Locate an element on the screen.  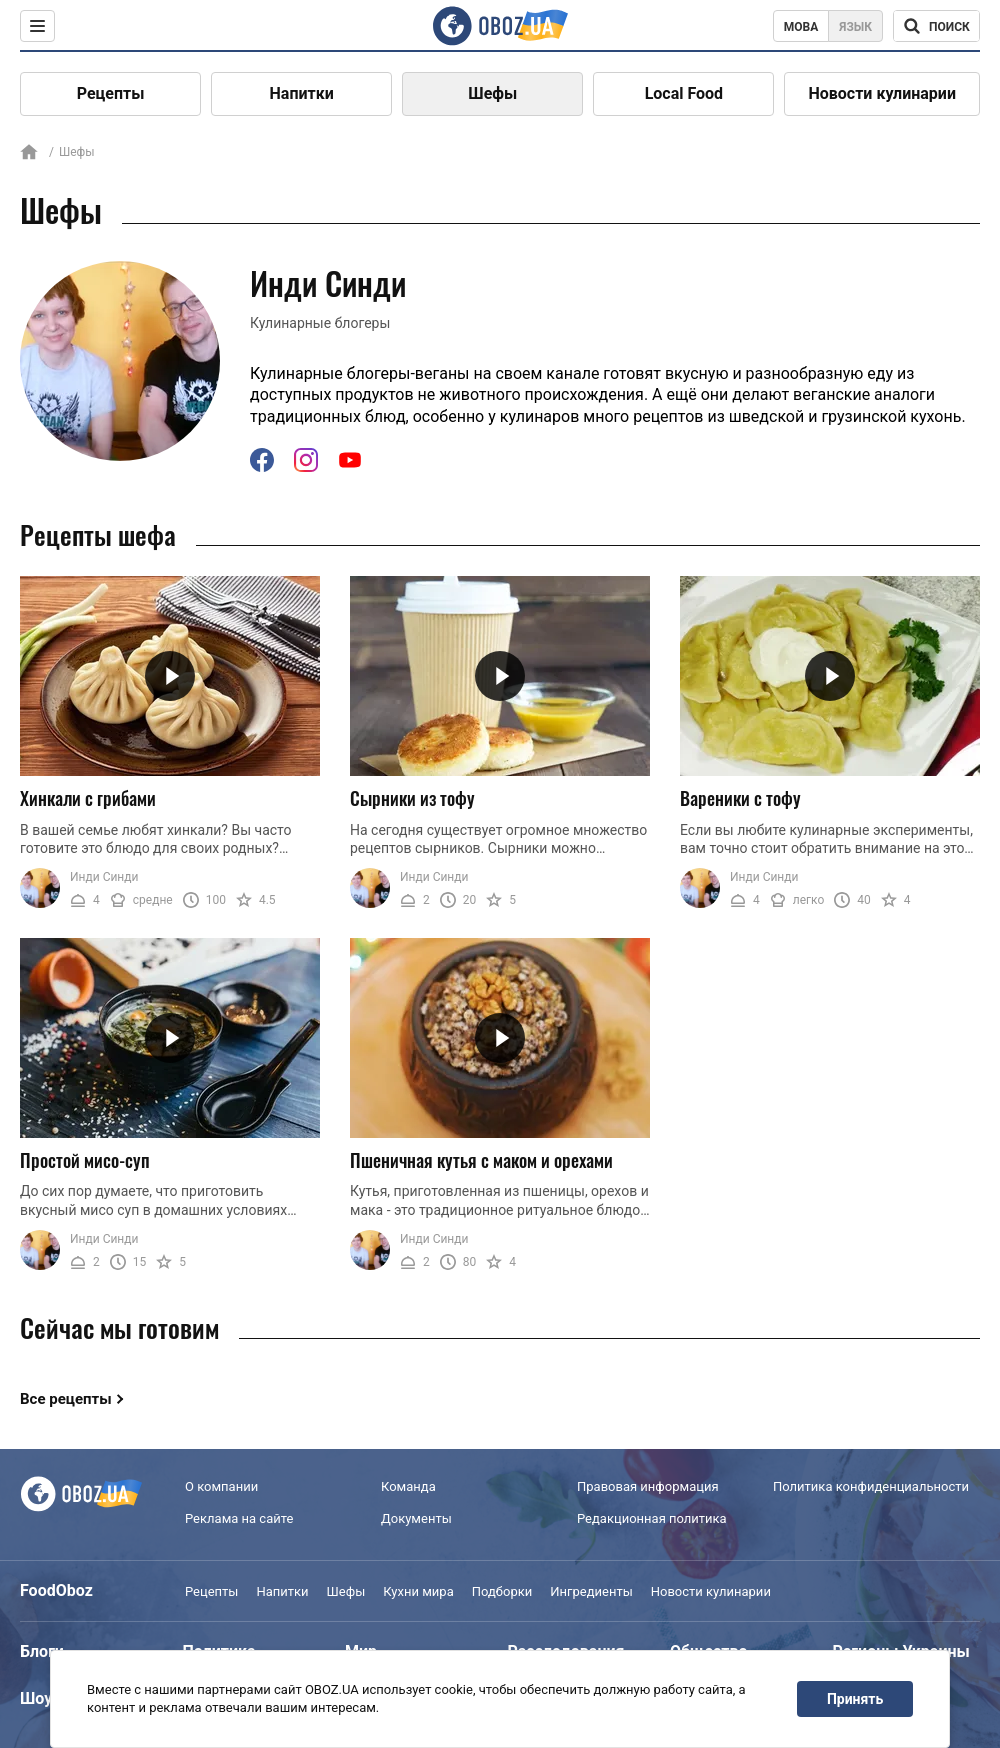
Команда is located at coordinates (408, 1486).